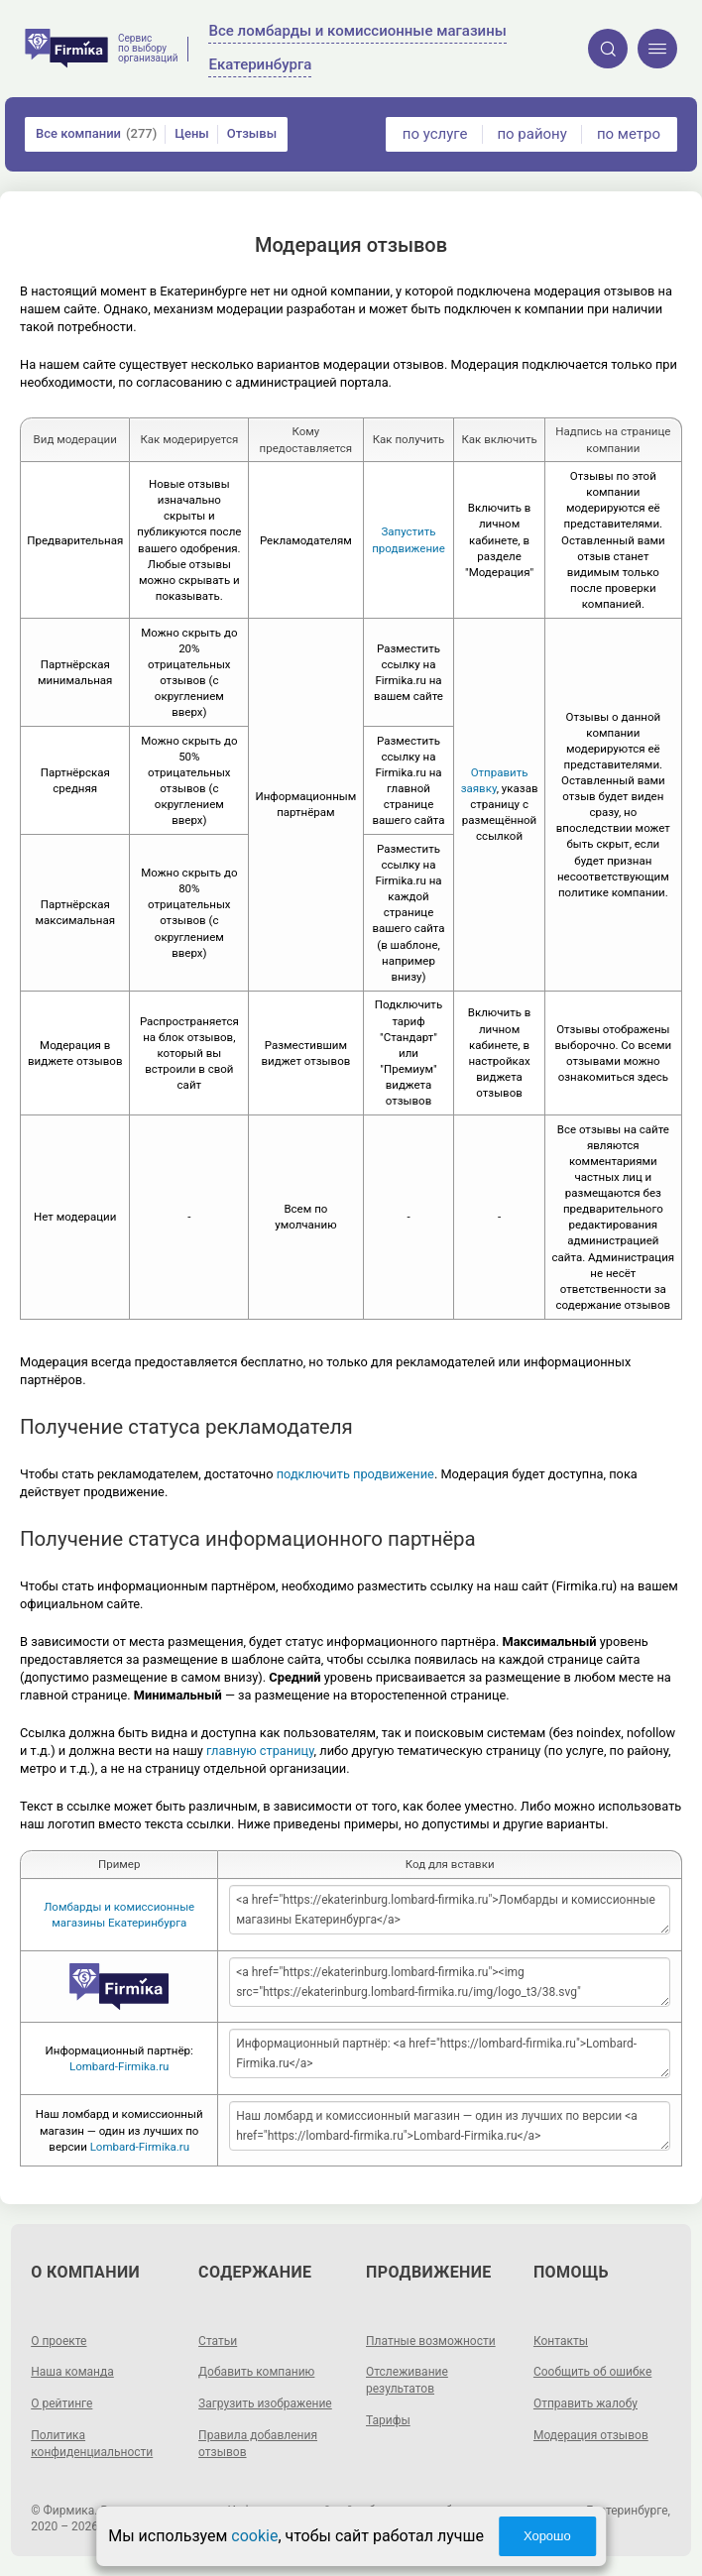 This screenshot has width=702, height=2576. Describe the element at coordinates (590, 2435) in the screenshot. I see `Модерация отзывов` at that location.